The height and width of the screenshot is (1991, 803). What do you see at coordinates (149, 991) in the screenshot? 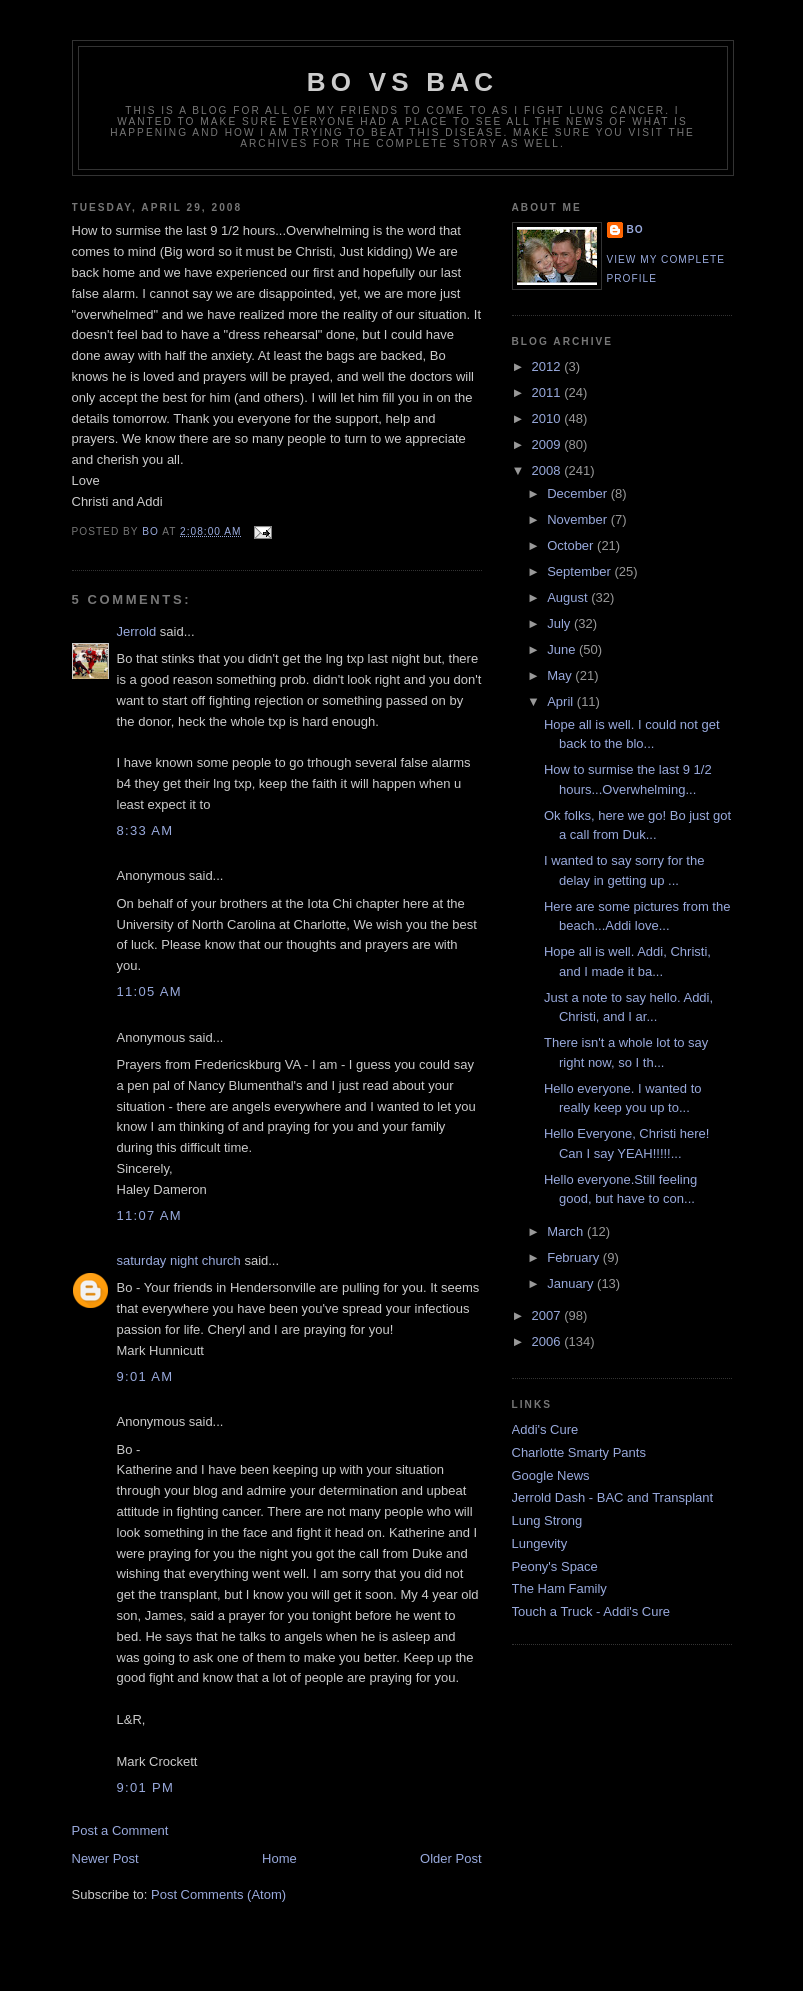
I see `11:05 AM` at bounding box center [149, 991].